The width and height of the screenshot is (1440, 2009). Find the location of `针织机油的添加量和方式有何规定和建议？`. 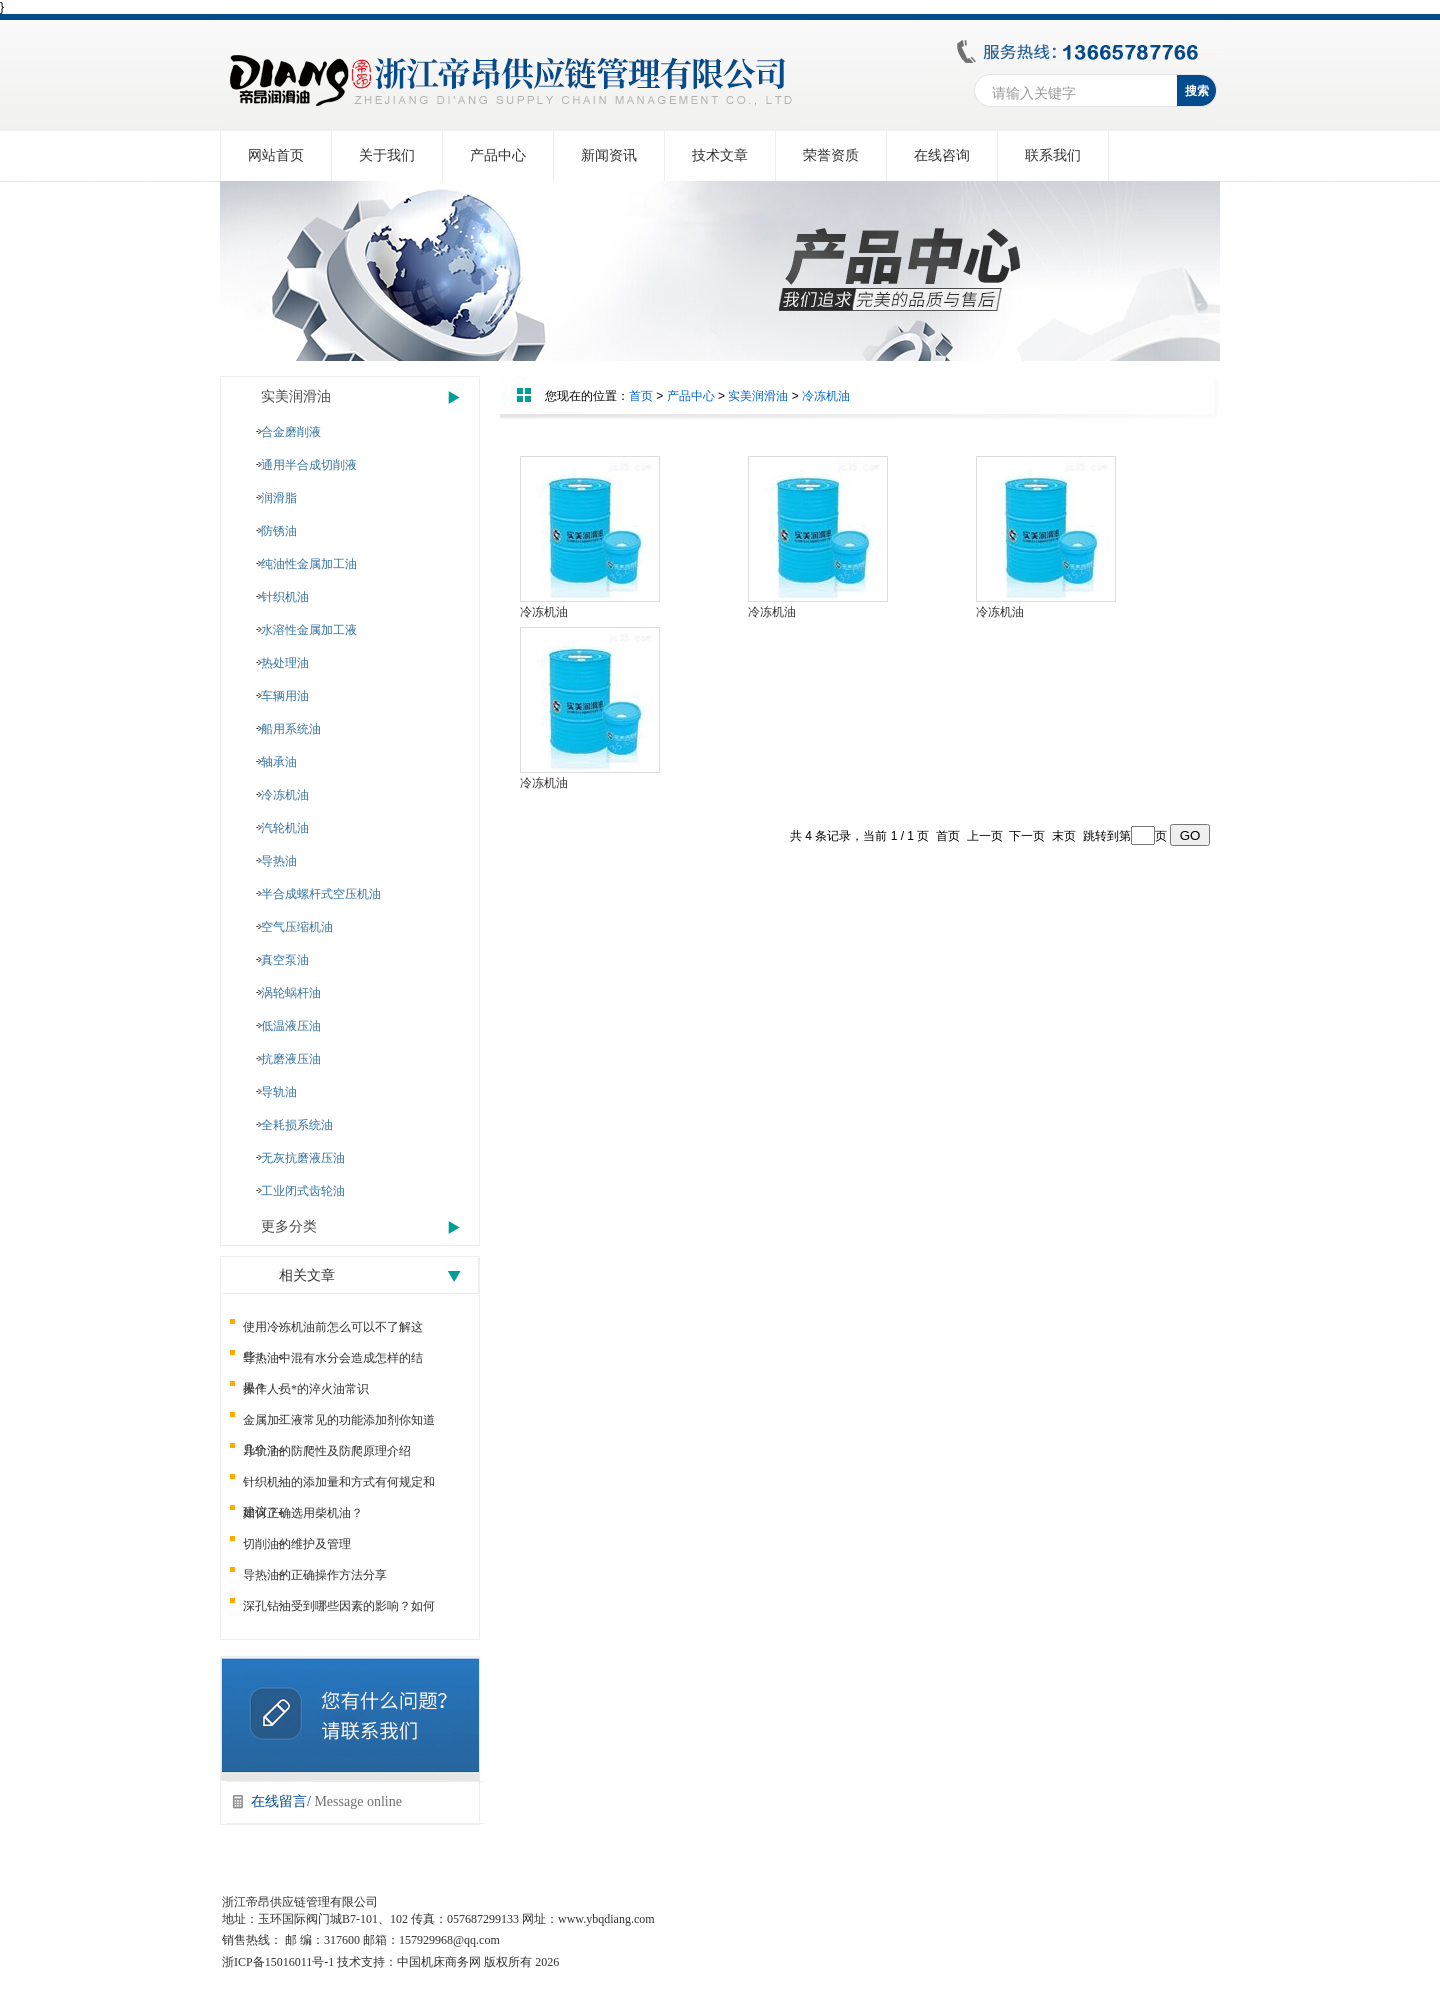

针织机油的添加量和方式有何规定和建议？ is located at coordinates (339, 1486).